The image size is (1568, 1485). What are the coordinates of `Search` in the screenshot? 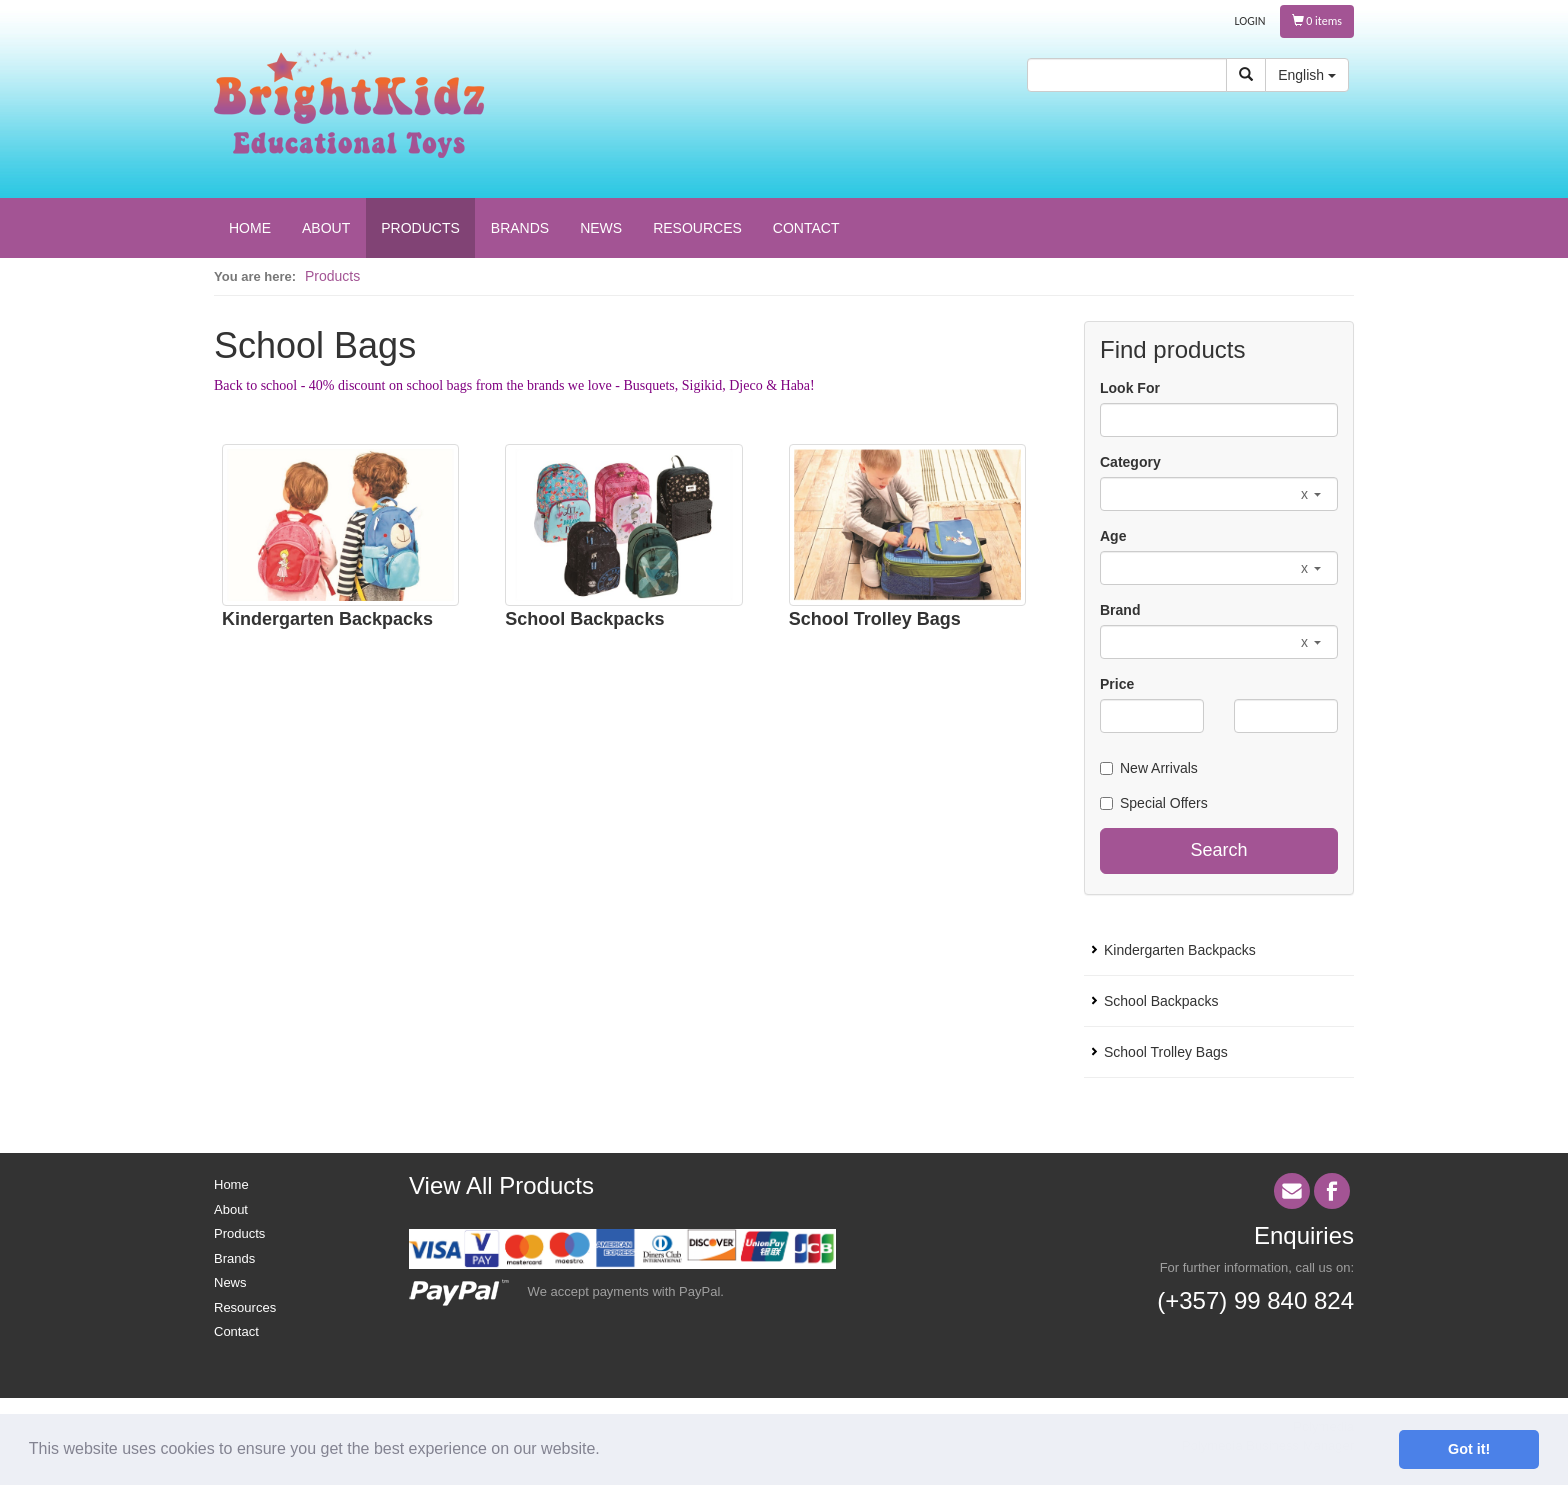 It's located at (1218, 850).